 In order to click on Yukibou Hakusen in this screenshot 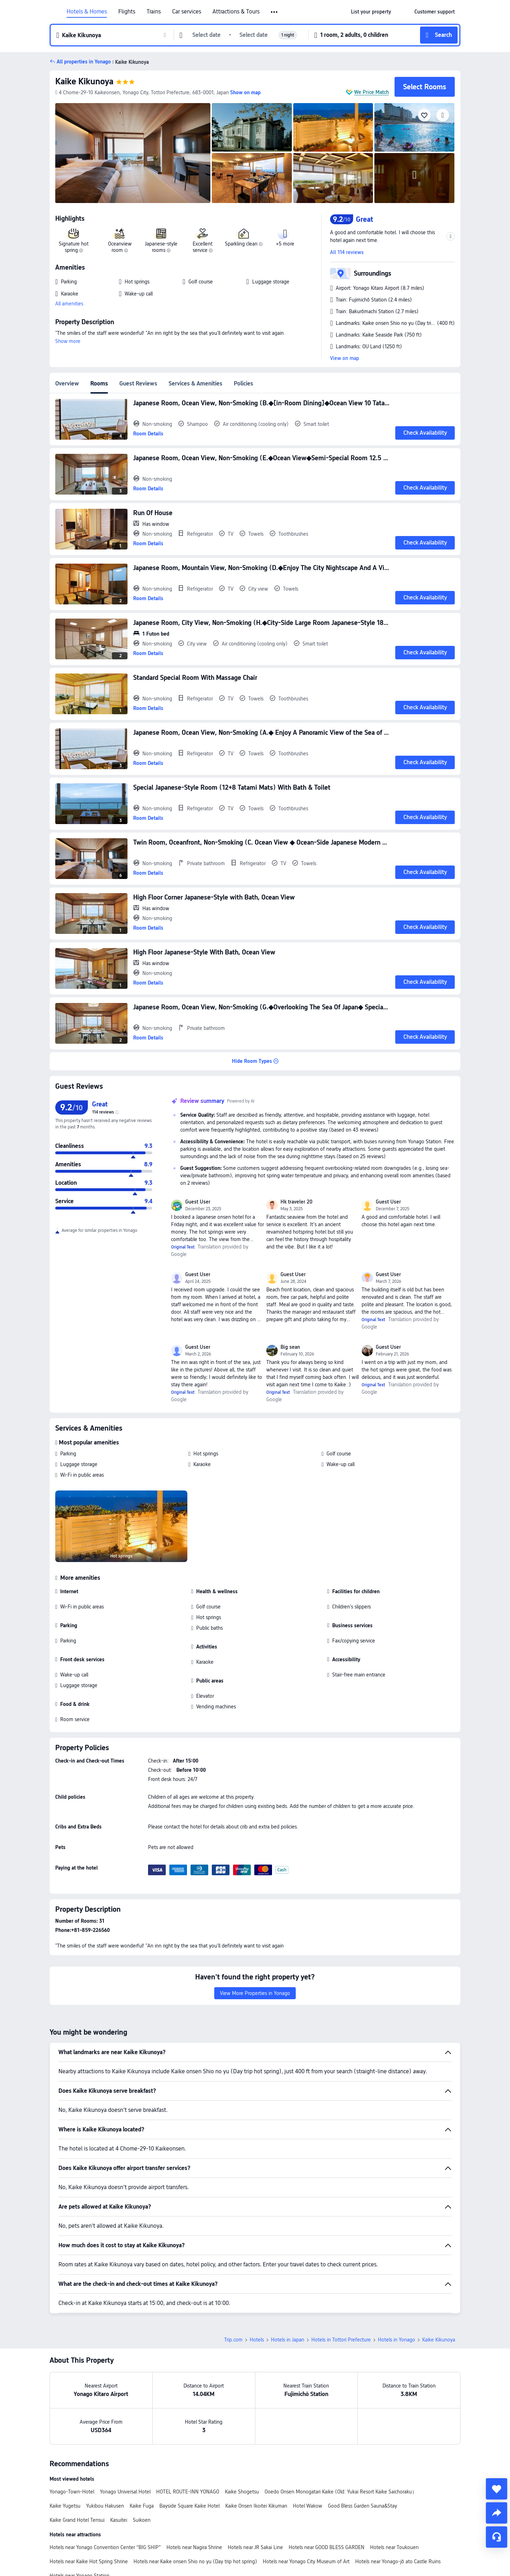, I will do `click(105, 2506)`.